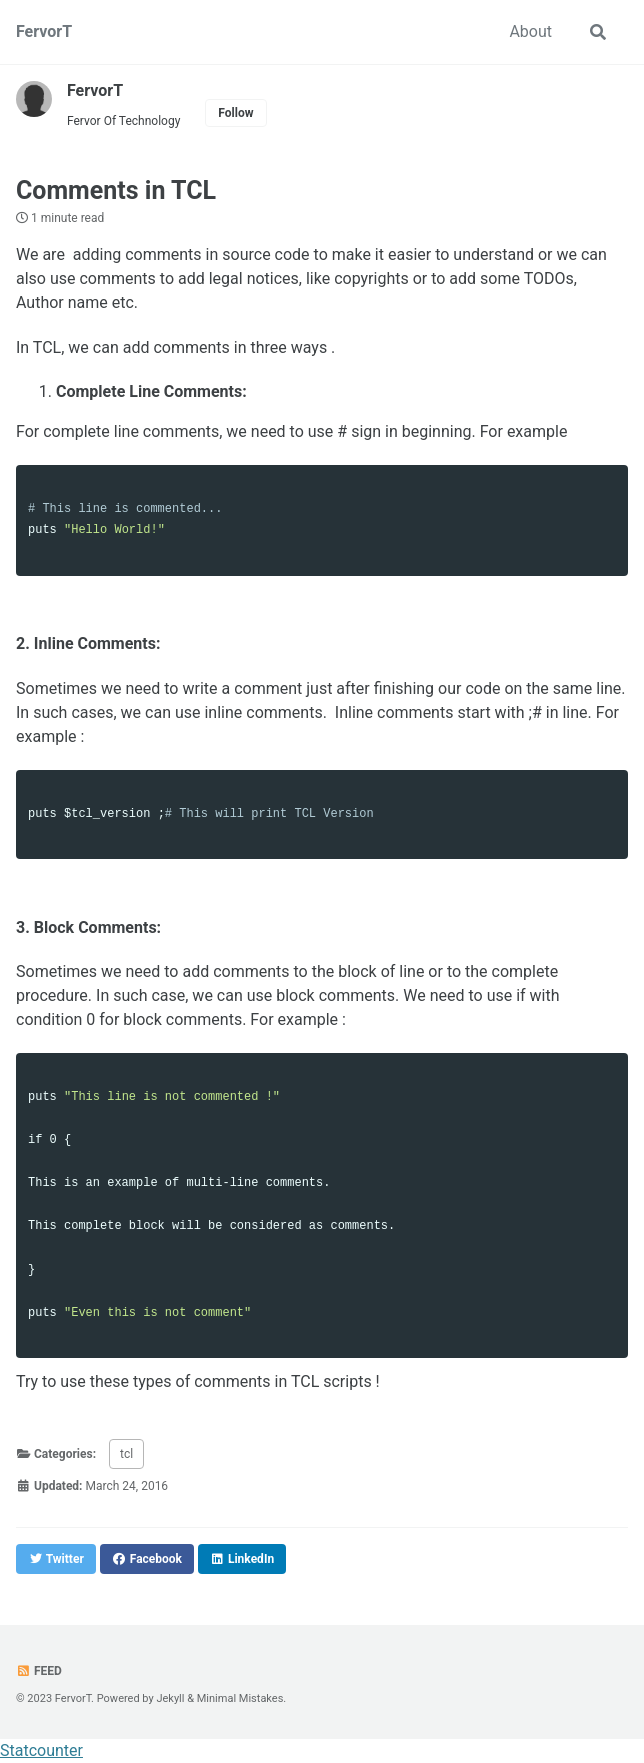 The height and width of the screenshot is (1763, 644). I want to click on Jekyll, so click(170, 1698).